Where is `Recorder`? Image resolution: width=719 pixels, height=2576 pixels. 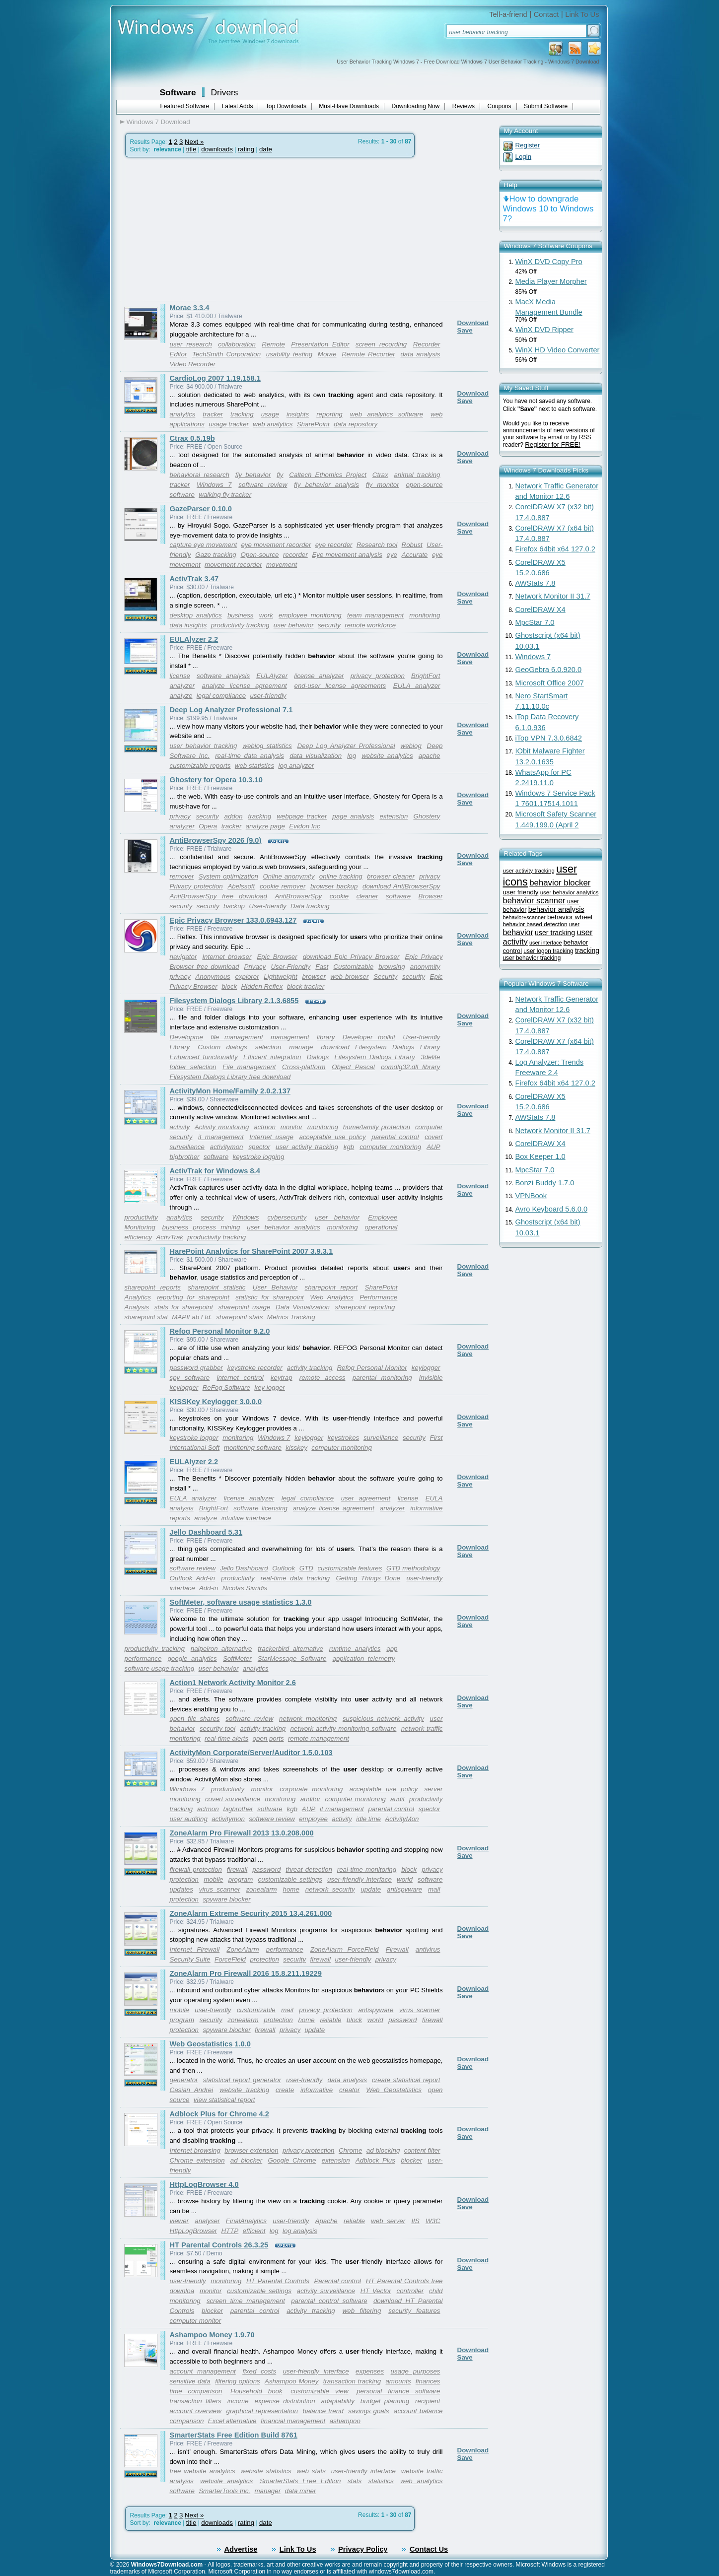 Recorder is located at coordinates (426, 344).